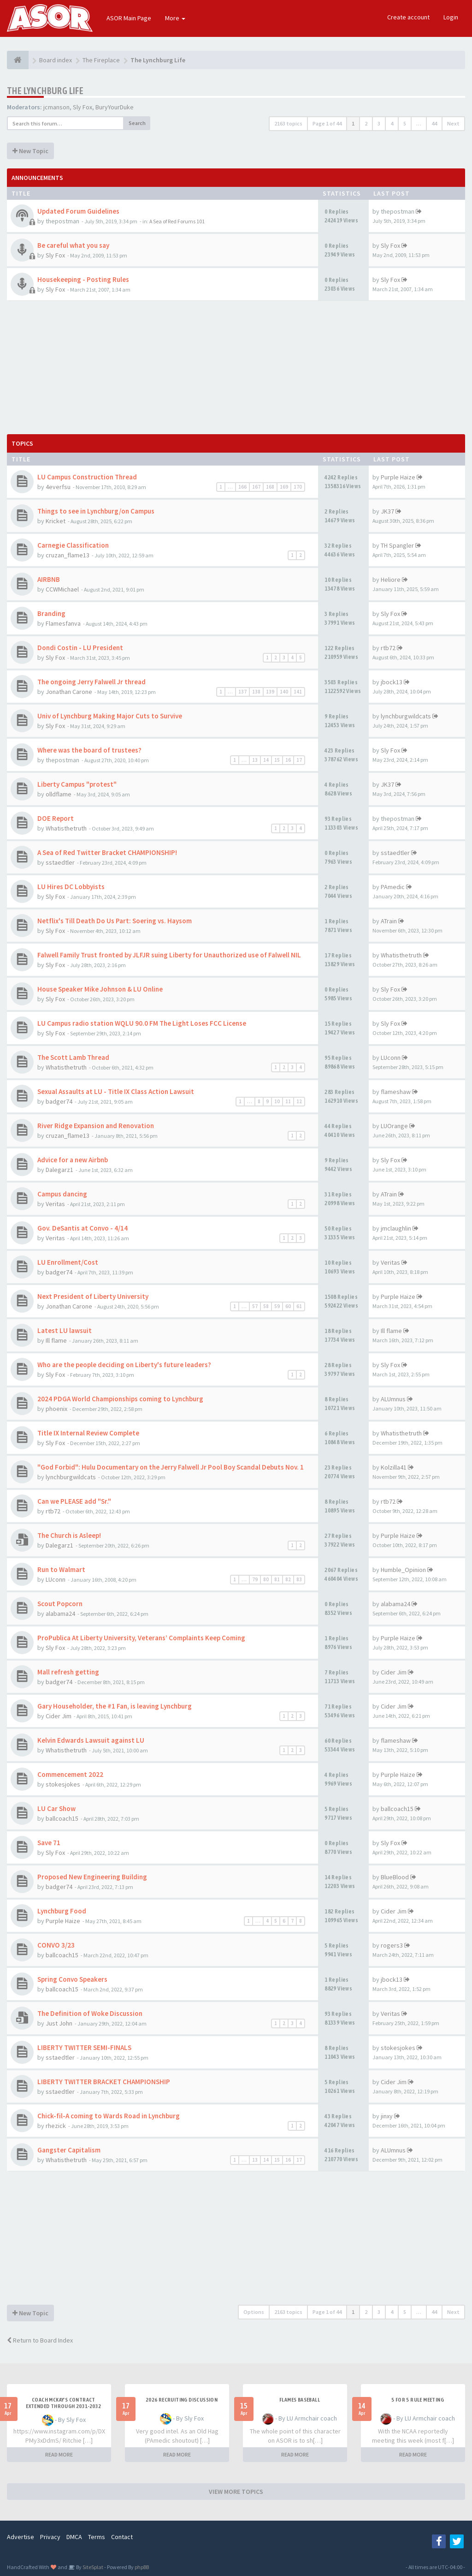 The width and height of the screenshot is (472, 2576). I want to click on Title IX Internal Review Complete, so click(88, 1432).